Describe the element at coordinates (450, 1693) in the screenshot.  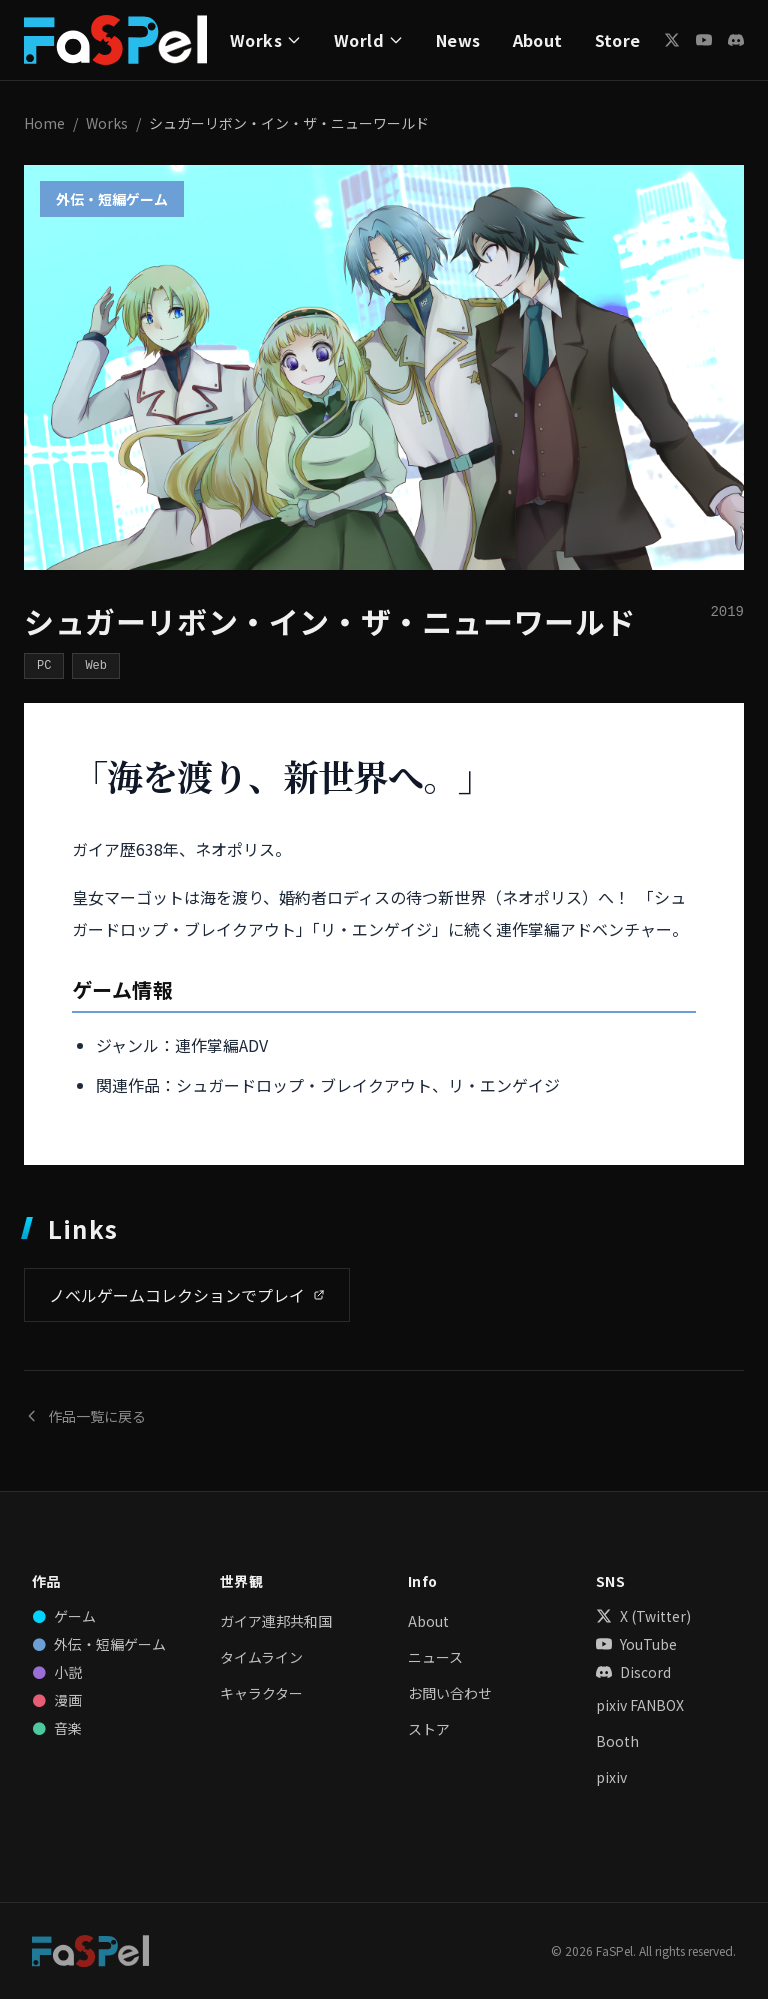
I see `お問い合わせ` at that location.